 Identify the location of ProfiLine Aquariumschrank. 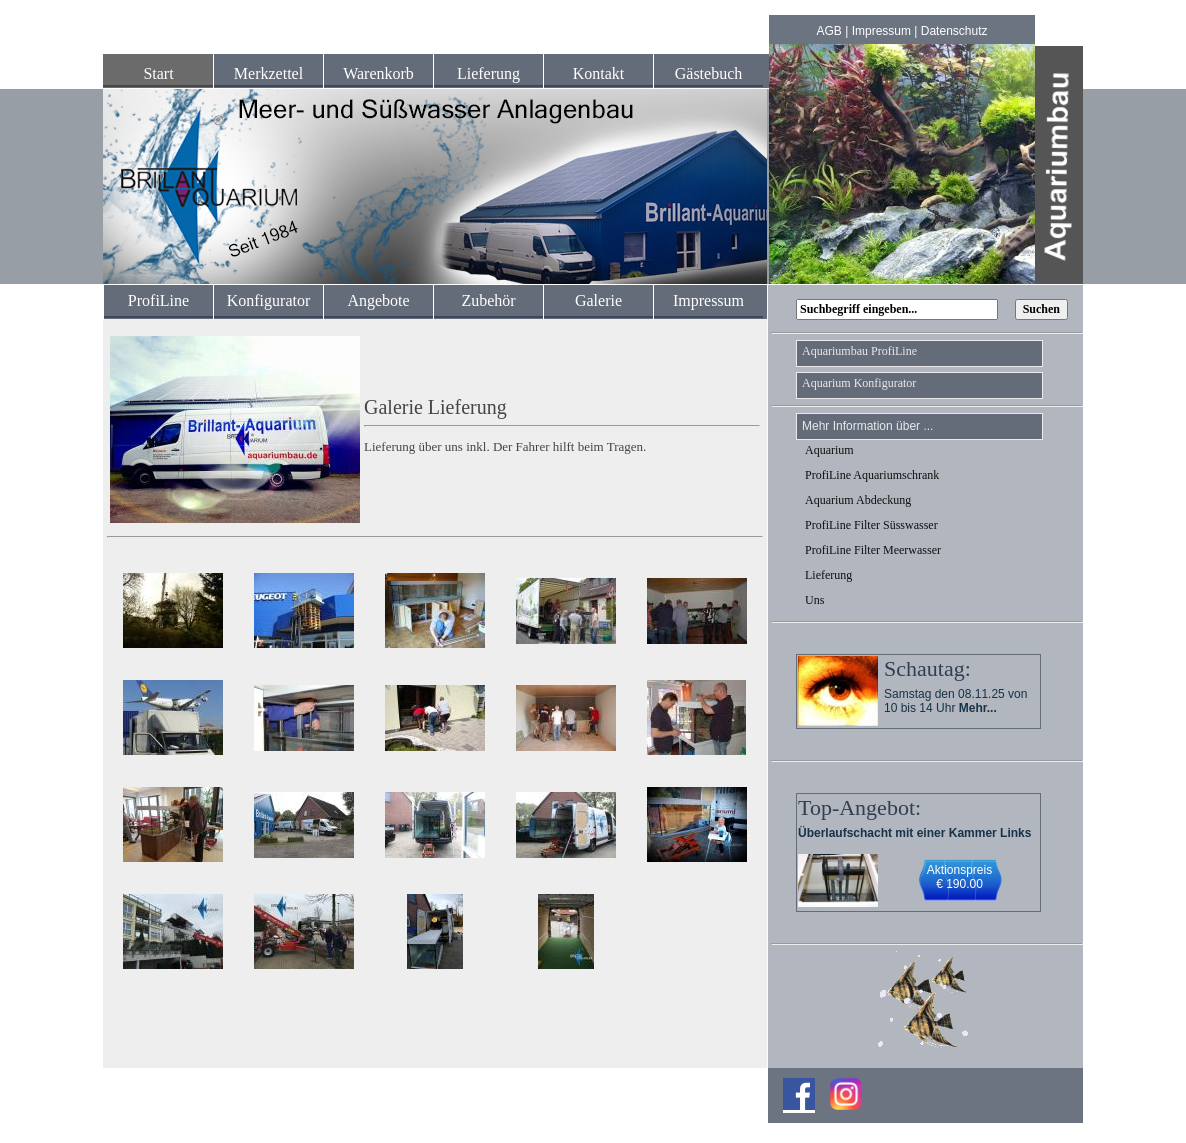
(872, 475).